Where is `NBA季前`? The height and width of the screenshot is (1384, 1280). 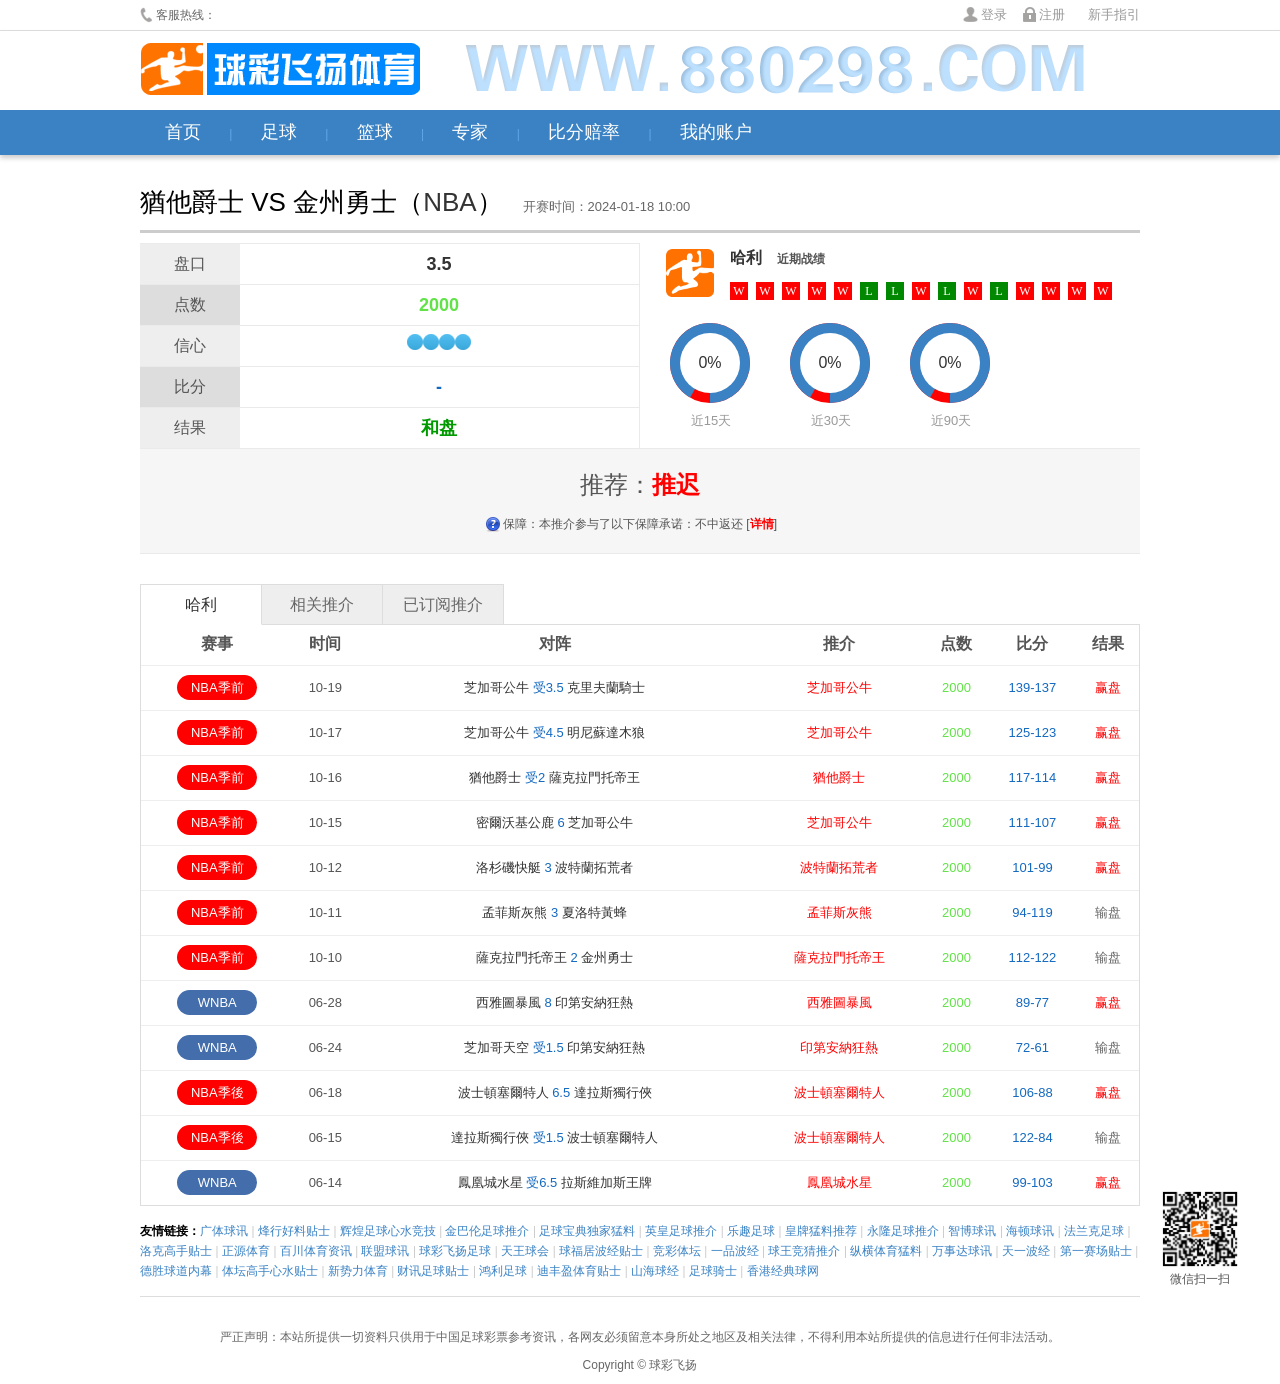 NBA季前 is located at coordinates (217, 687).